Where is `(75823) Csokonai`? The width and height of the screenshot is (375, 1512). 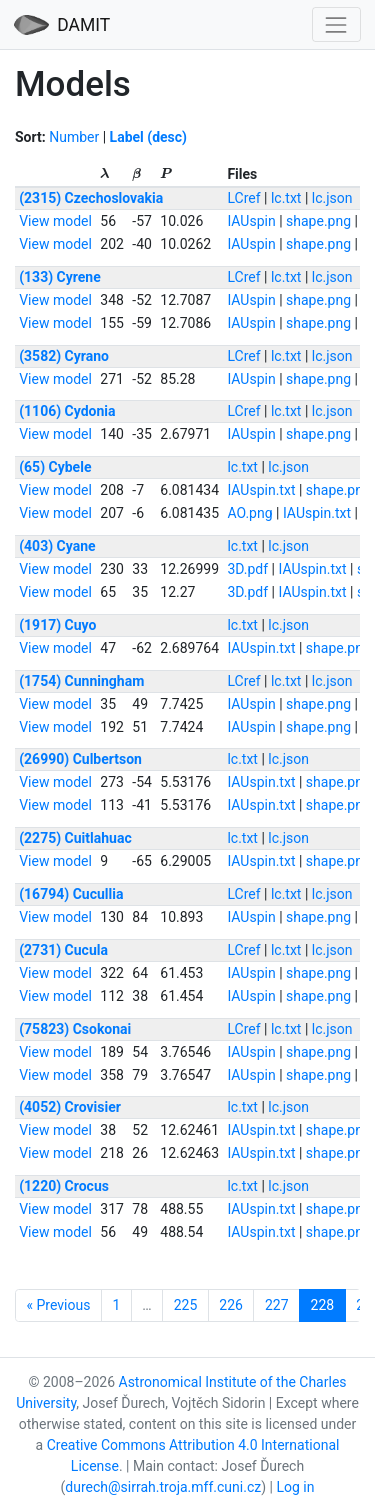 (75823) Csokonai is located at coordinates (75, 1029).